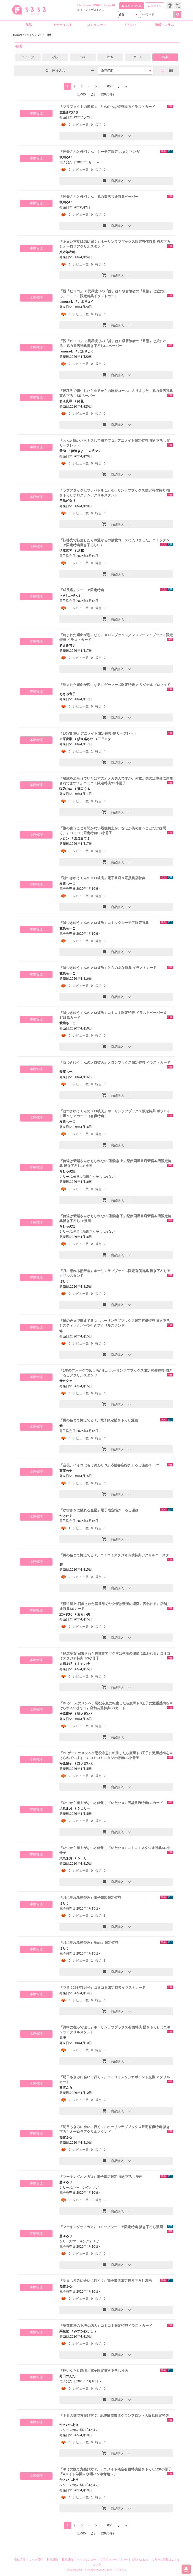  What do you see at coordinates (90, 1897) in the screenshot?
I see `『月に溺れる熱帯魚』電子書籍限定特典` at bounding box center [90, 1897].